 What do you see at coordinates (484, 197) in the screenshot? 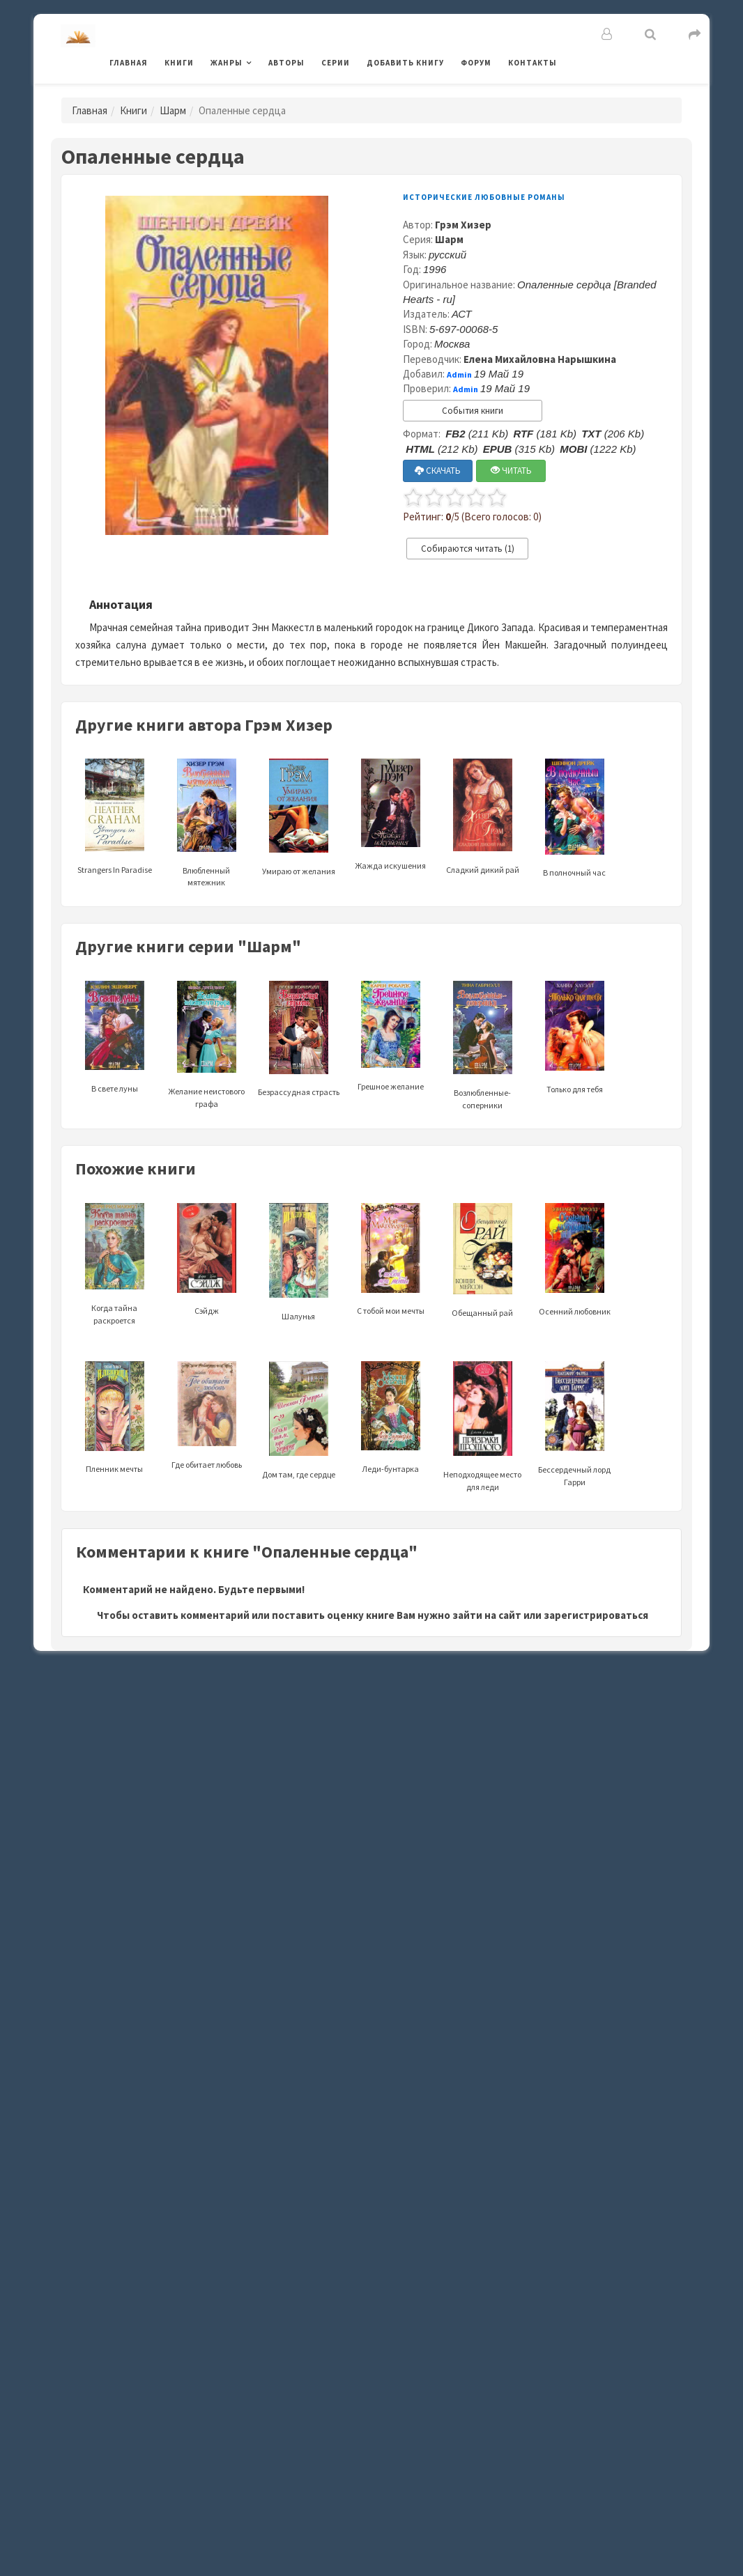
I see `Исторические любовные романы` at bounding box center [484, 197].